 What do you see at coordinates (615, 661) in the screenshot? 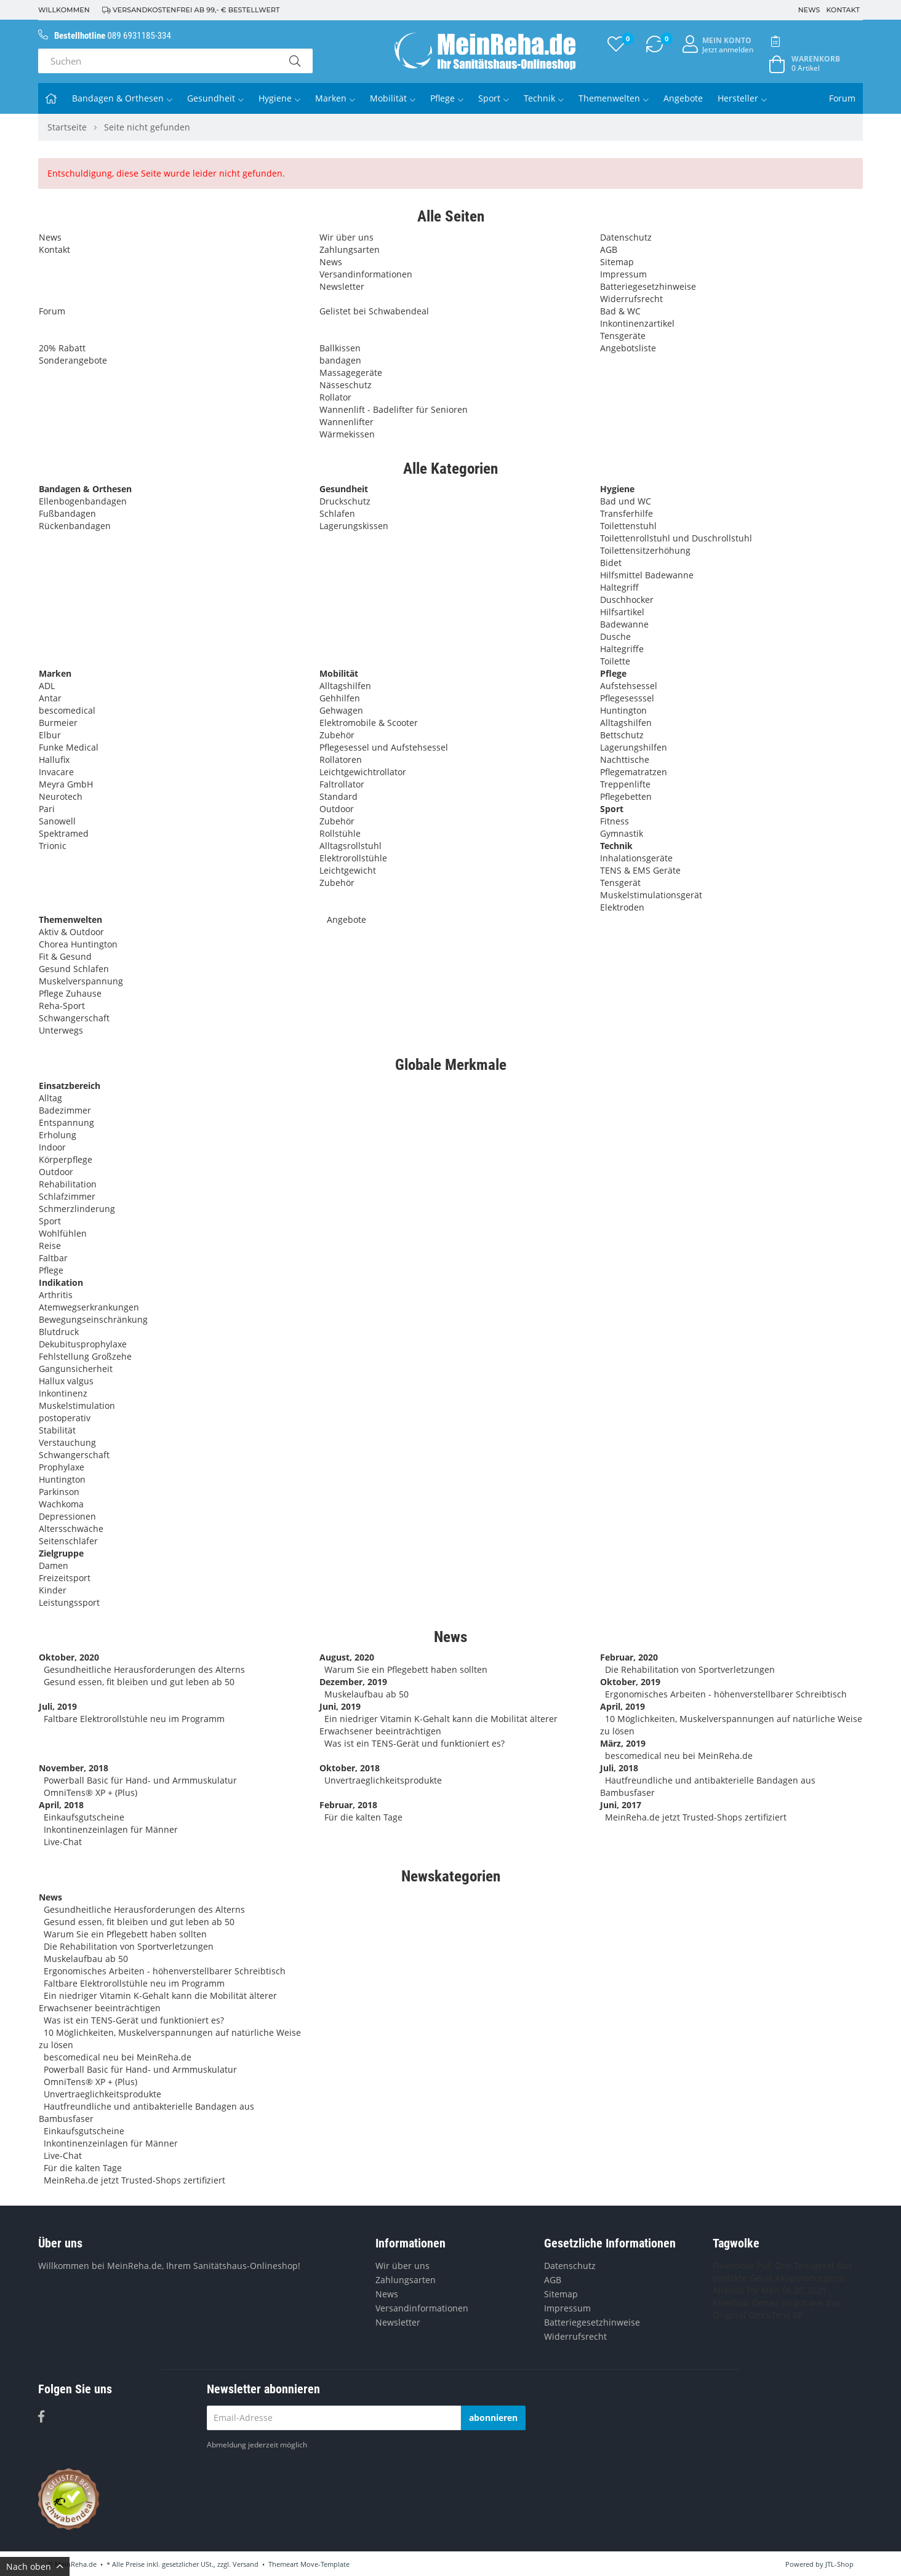
I see `Toilette` at bounding box center [615, 661].